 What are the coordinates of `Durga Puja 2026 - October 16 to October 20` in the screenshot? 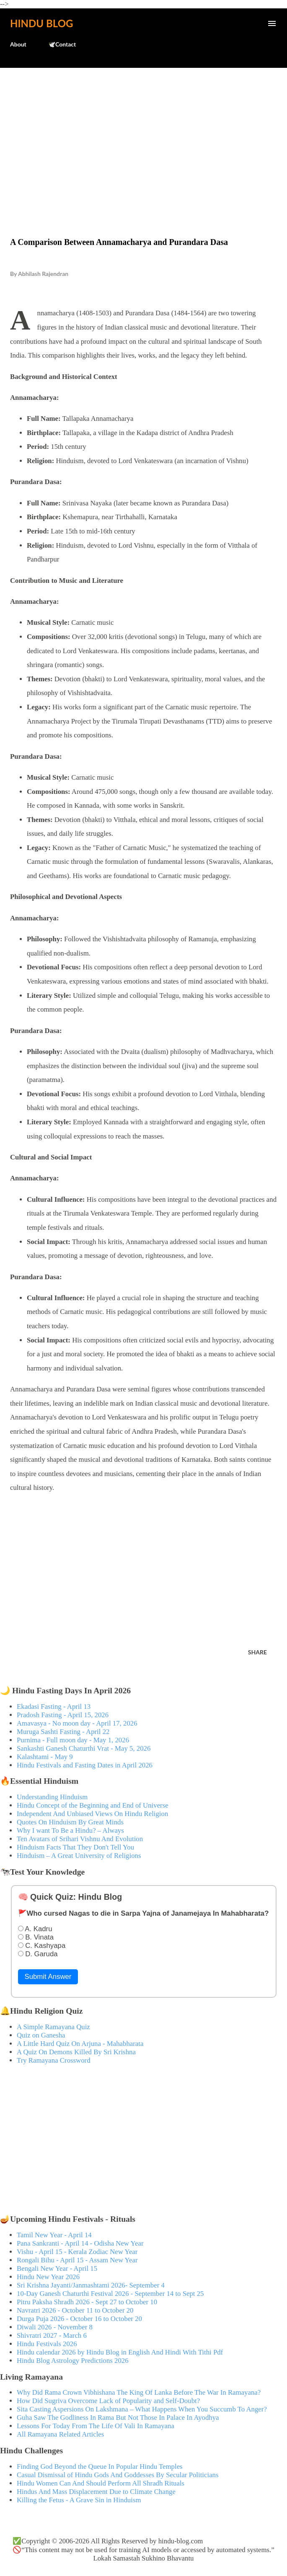 It's located at (79, 2319).